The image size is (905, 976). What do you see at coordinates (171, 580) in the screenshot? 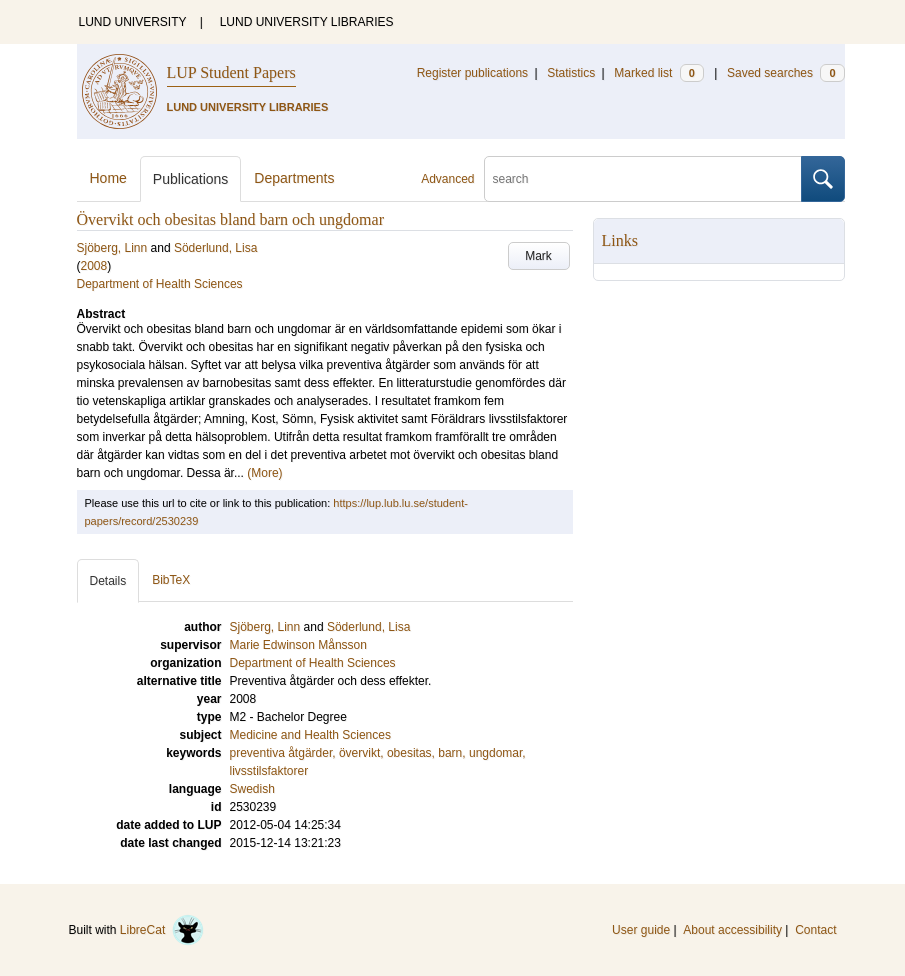
I see `BibTeX` at bounding box center [171, 580].